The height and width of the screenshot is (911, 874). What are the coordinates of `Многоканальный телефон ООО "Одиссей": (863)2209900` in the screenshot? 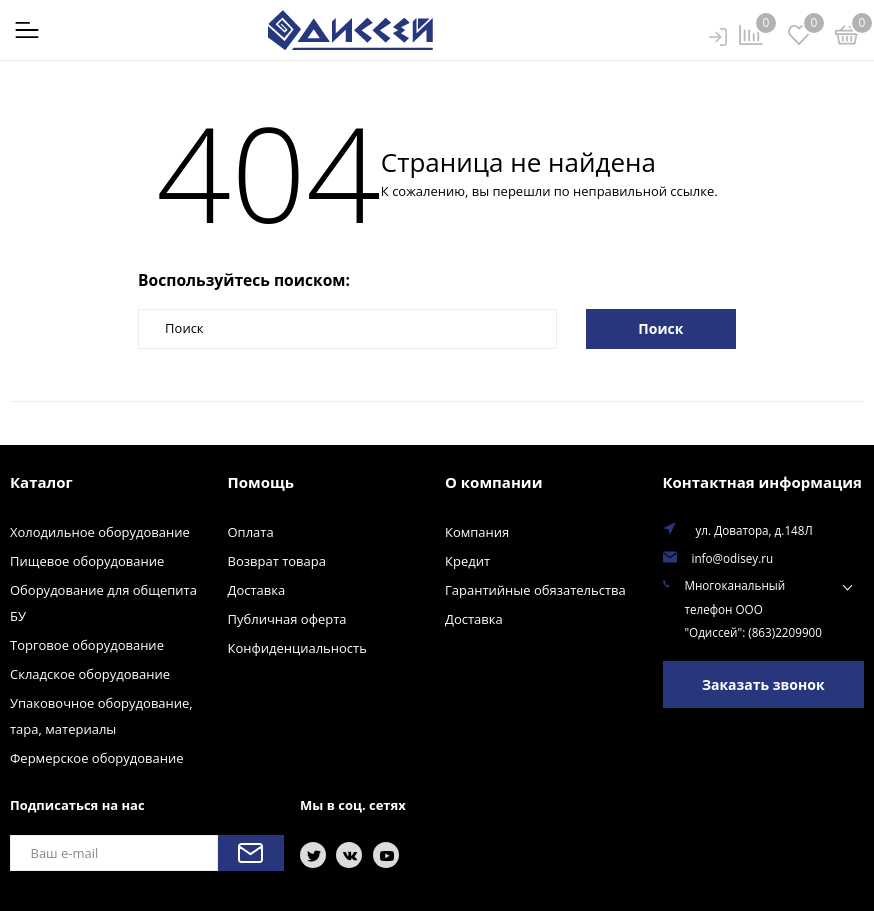 It's located at (753, 608).